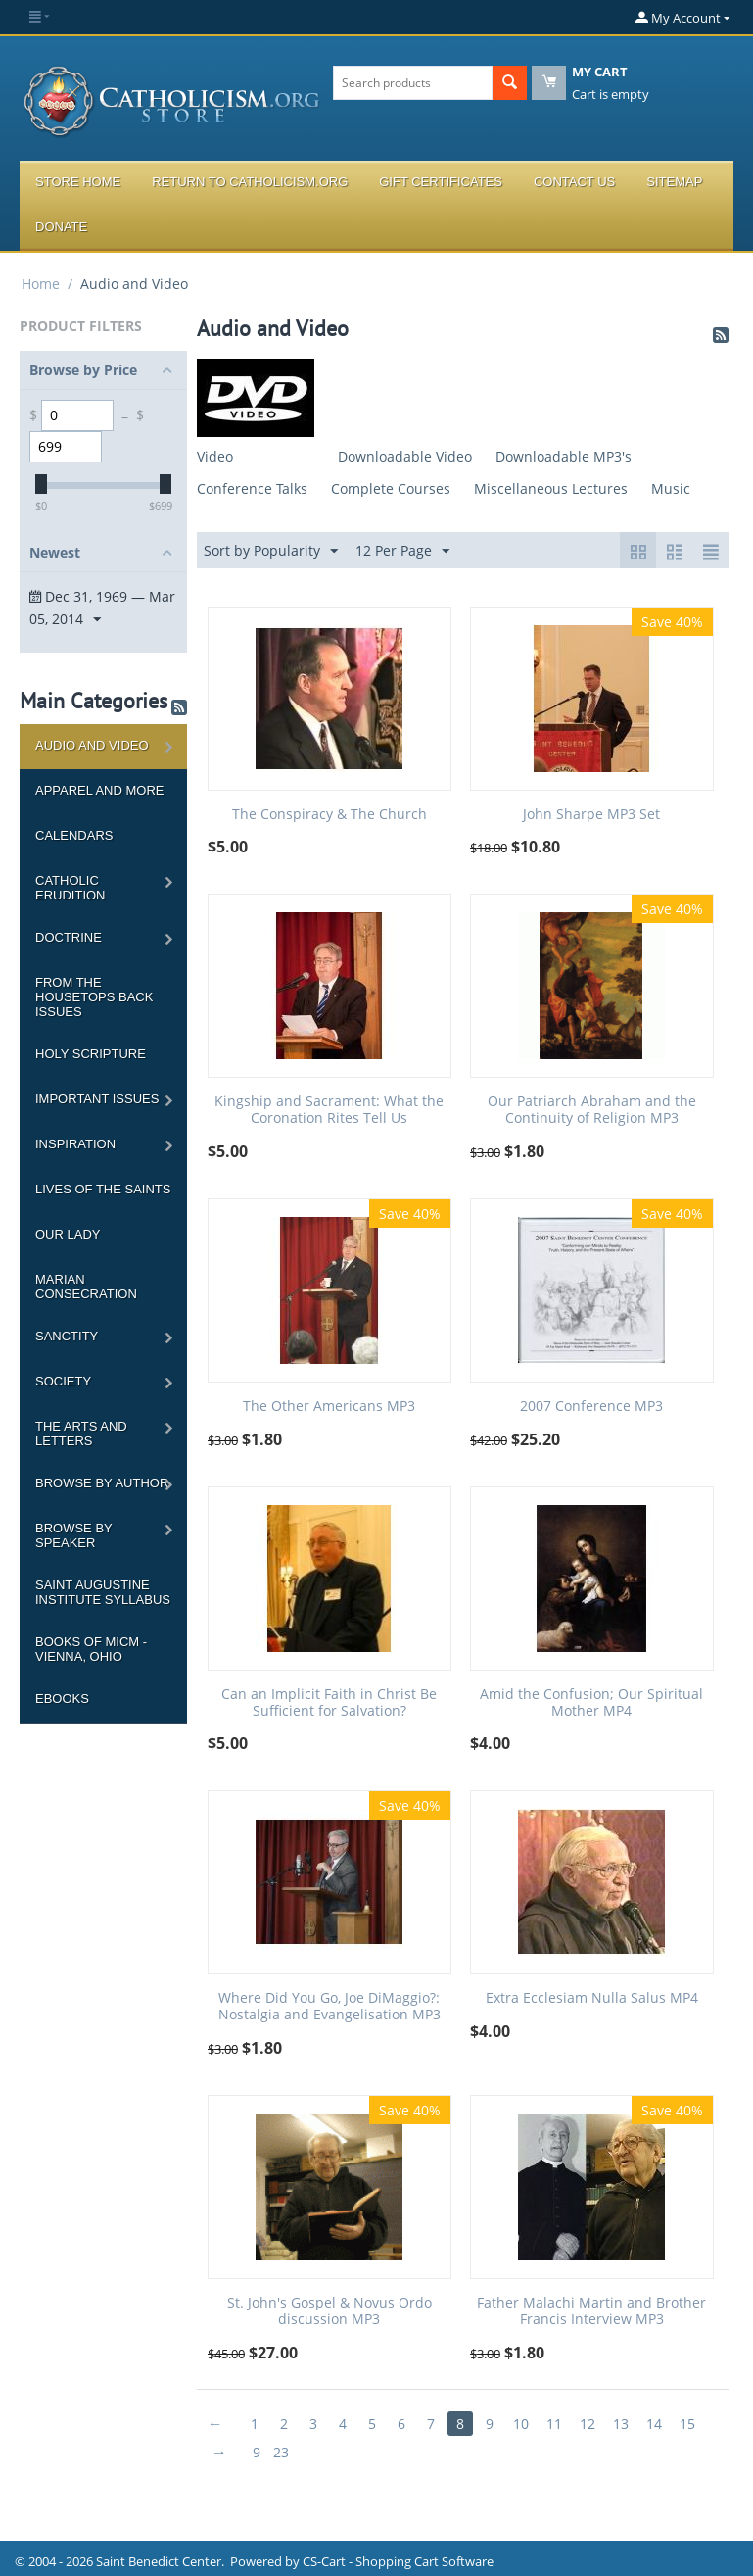 The image size is (753, 2576). Describe the element at coordinates (554, 2423) in the screenshot. I see `11` at that location.